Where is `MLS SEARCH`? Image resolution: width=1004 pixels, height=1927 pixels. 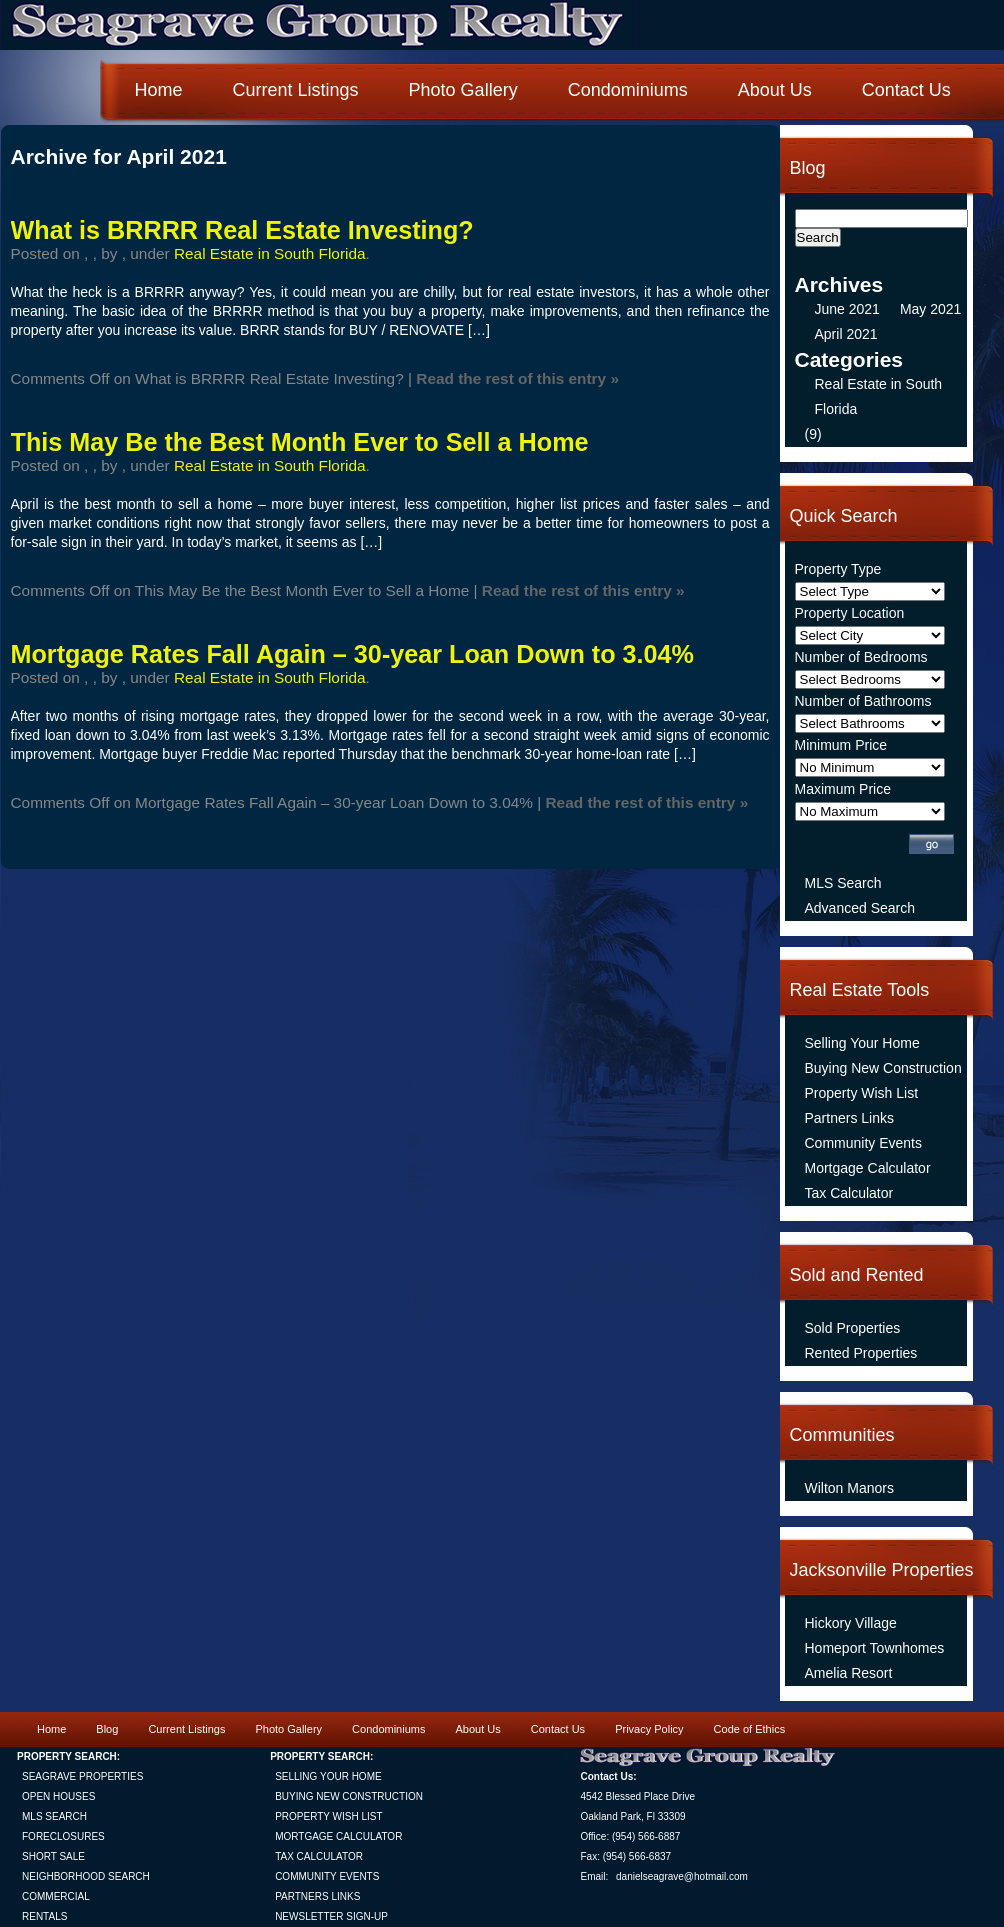
MLS SEARCH is located at coordinates (54, 1816).